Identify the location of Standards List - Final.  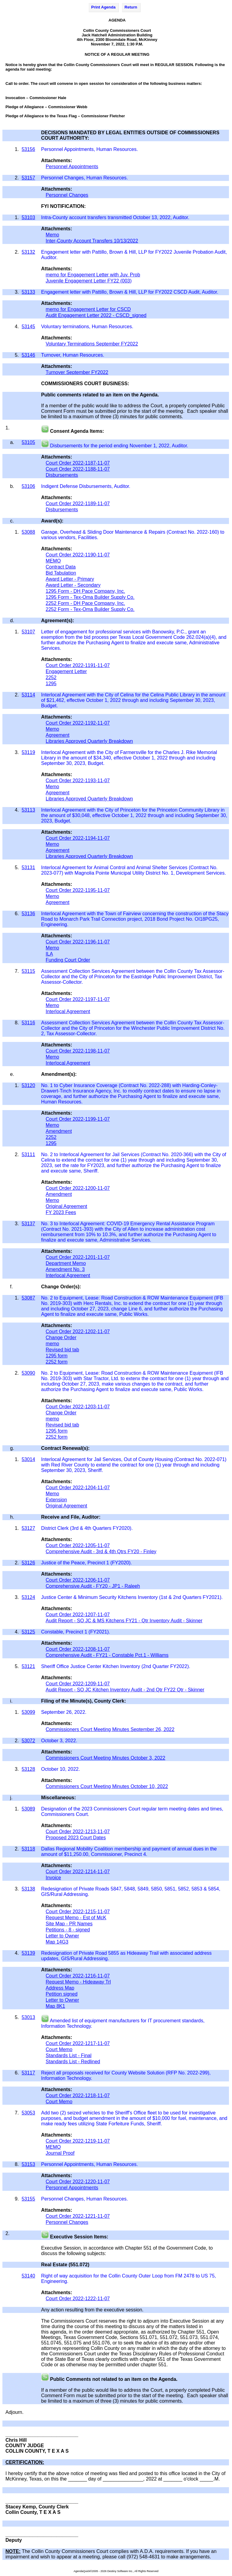
(68, 2055).